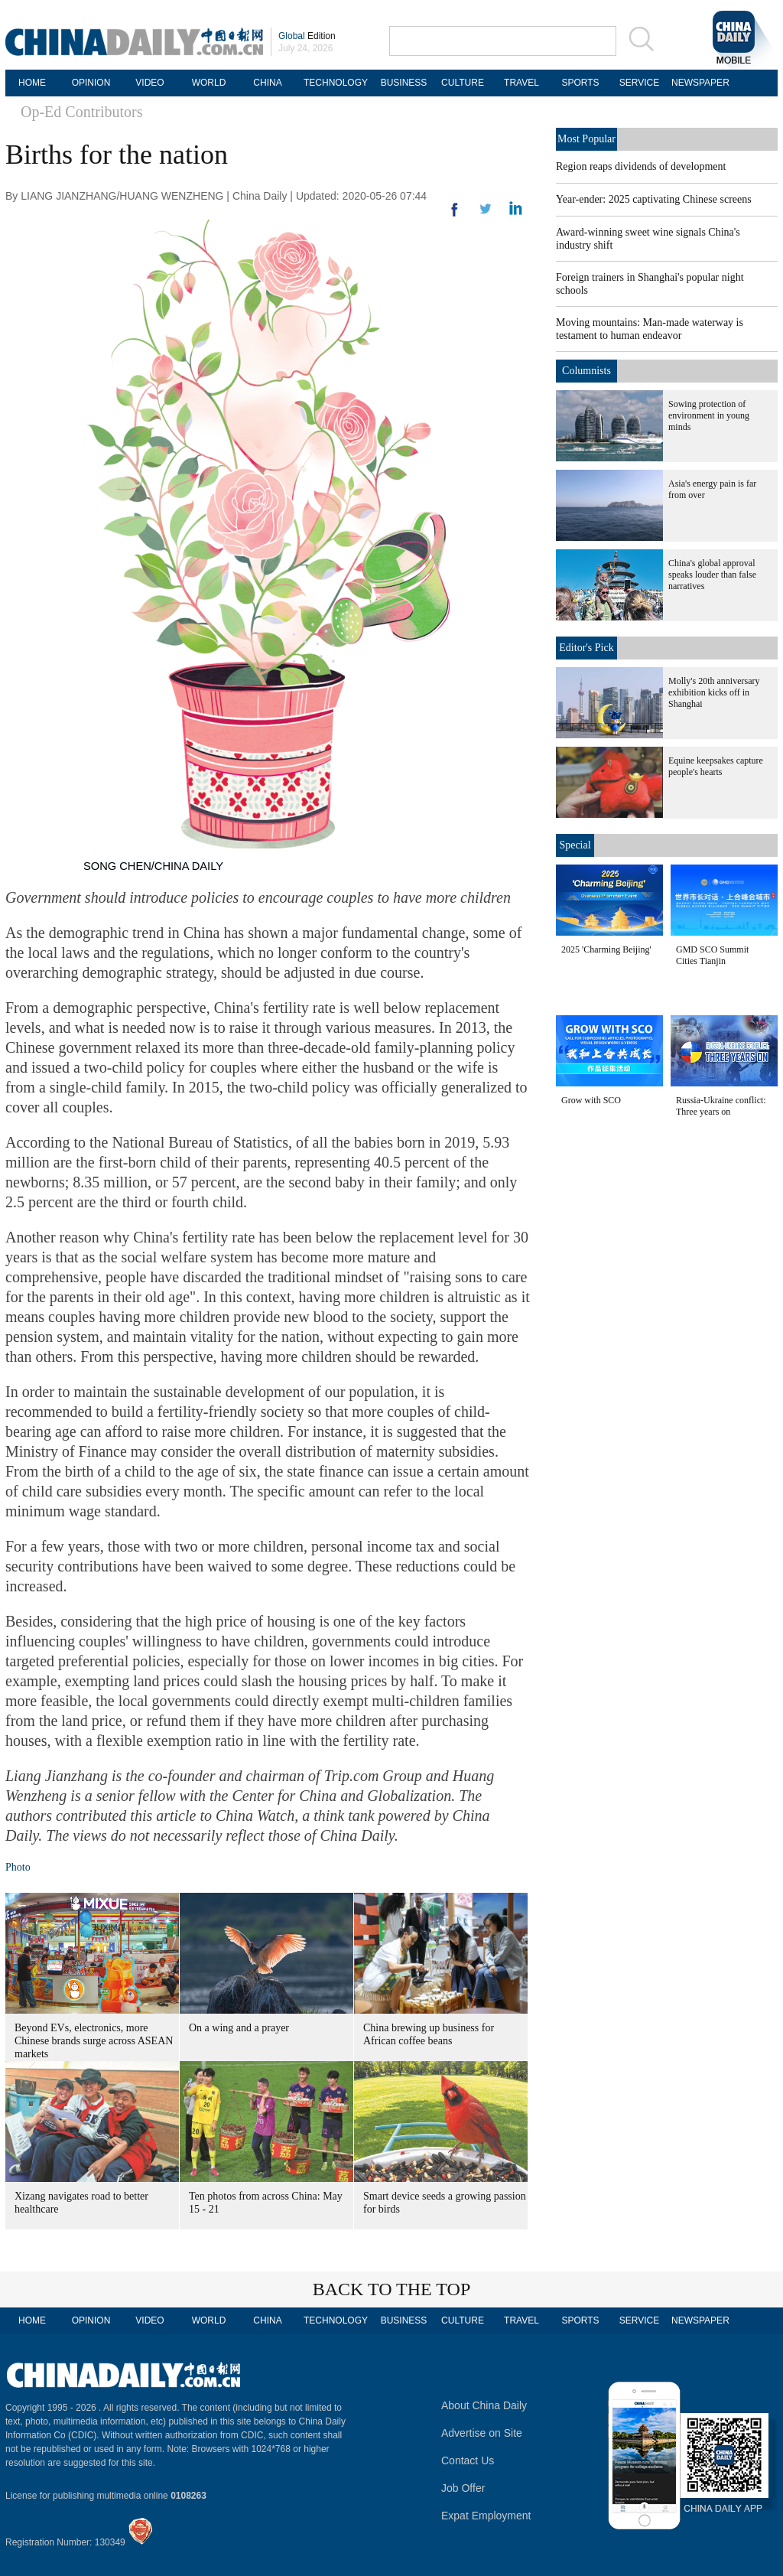  I want to click on NEWSPAPER, so click(698, 82).